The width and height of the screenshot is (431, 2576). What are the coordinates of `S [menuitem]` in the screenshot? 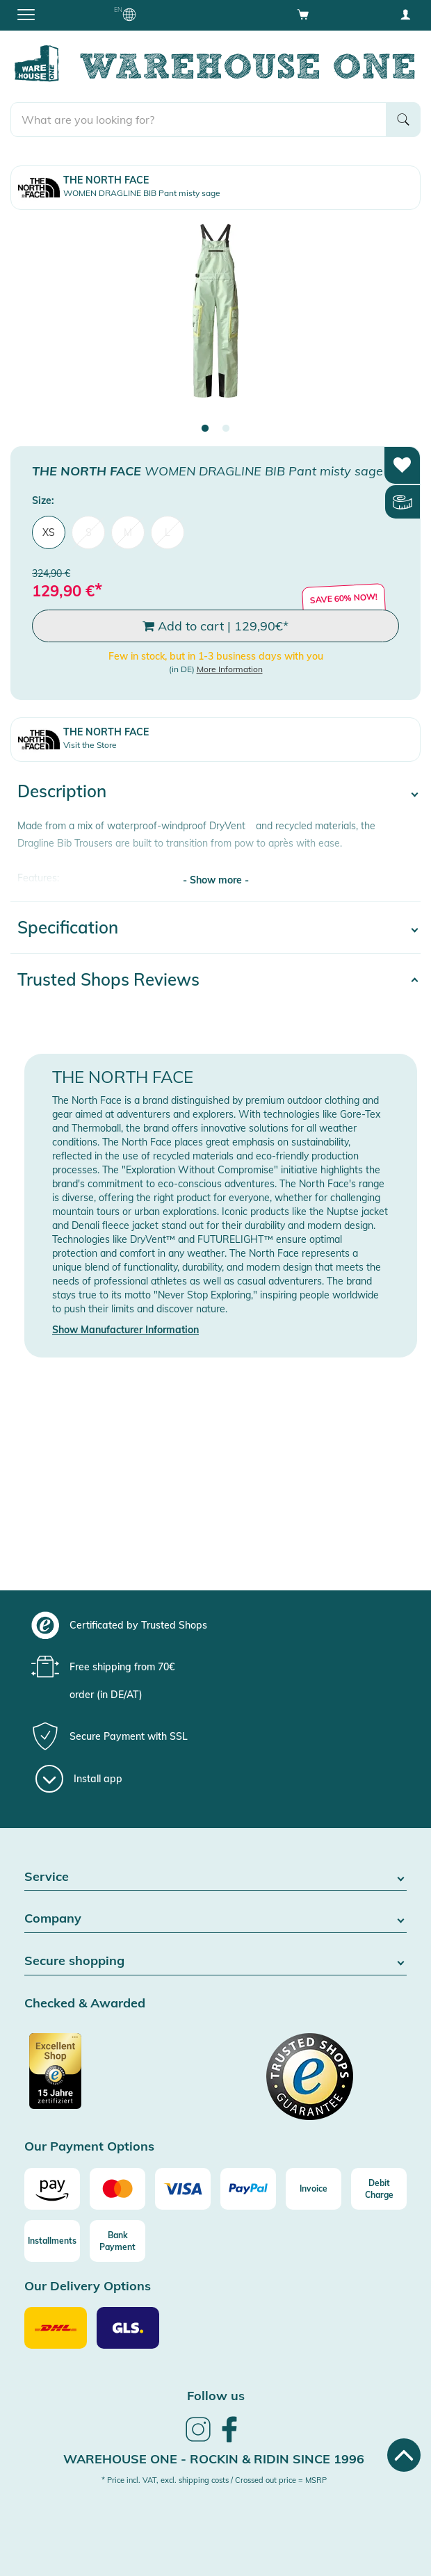 It's located at (89, 532).